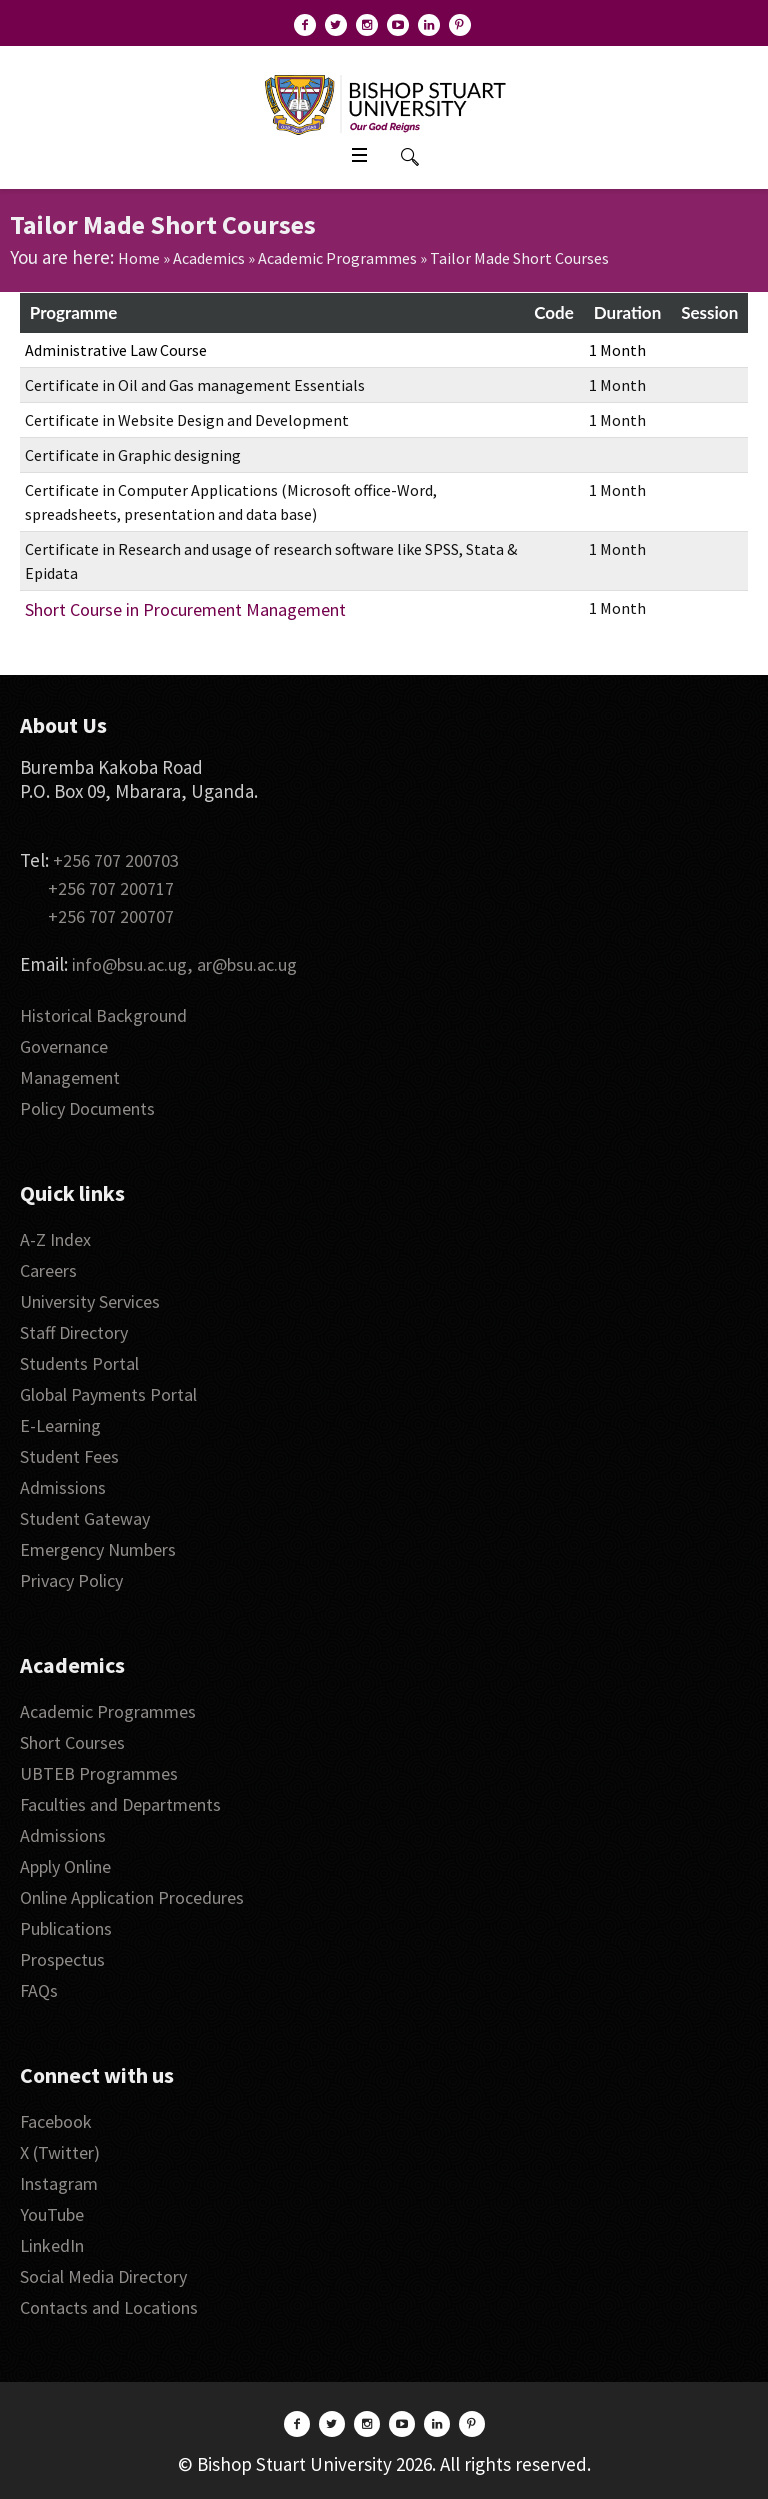  Describe the element at coordinates (59, 2183) in the screenshot. I see `Instagram` at that location.